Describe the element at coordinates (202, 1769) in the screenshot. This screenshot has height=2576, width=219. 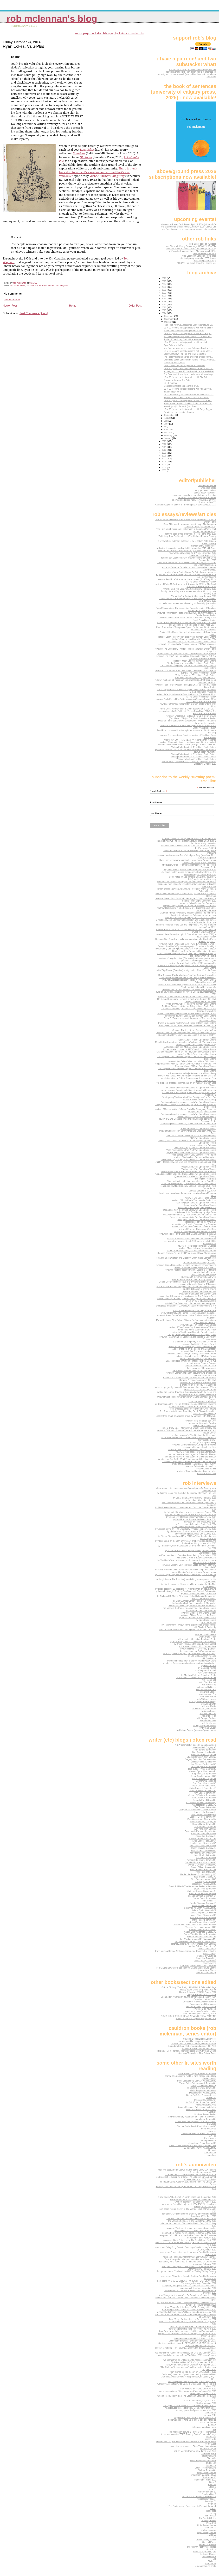
I see `Rob Budde, Prince George BC` at that location.